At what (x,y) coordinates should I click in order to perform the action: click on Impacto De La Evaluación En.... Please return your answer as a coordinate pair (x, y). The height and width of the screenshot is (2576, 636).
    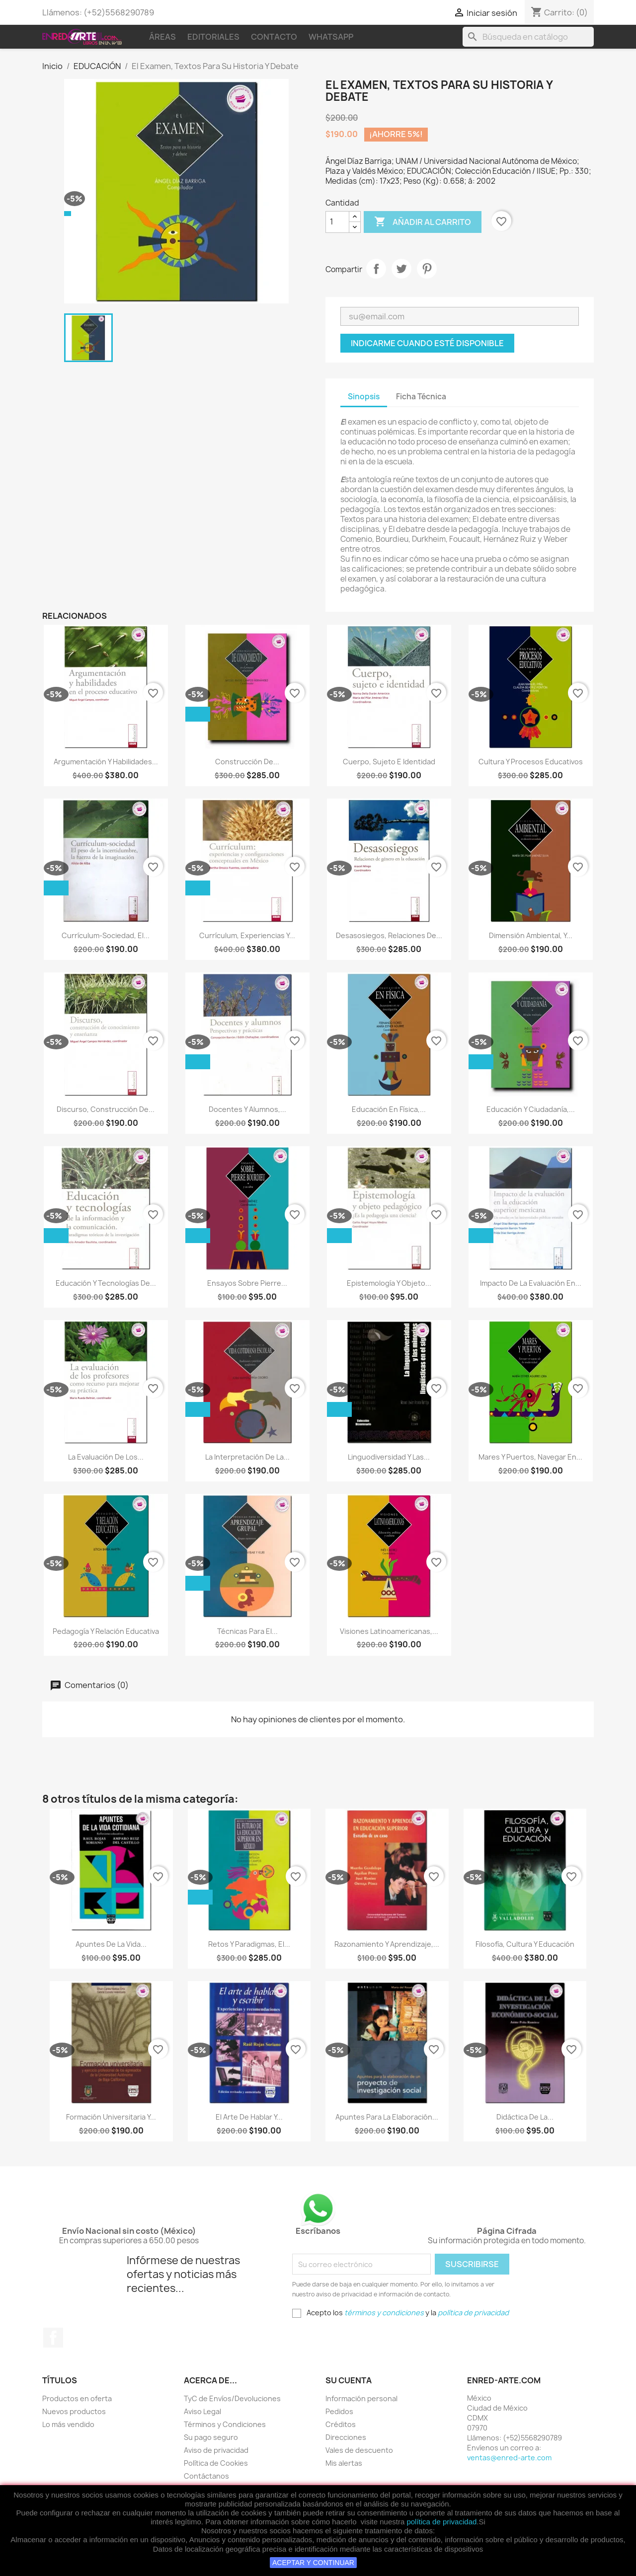
    Looking at the image, I should click on (530, 1283).